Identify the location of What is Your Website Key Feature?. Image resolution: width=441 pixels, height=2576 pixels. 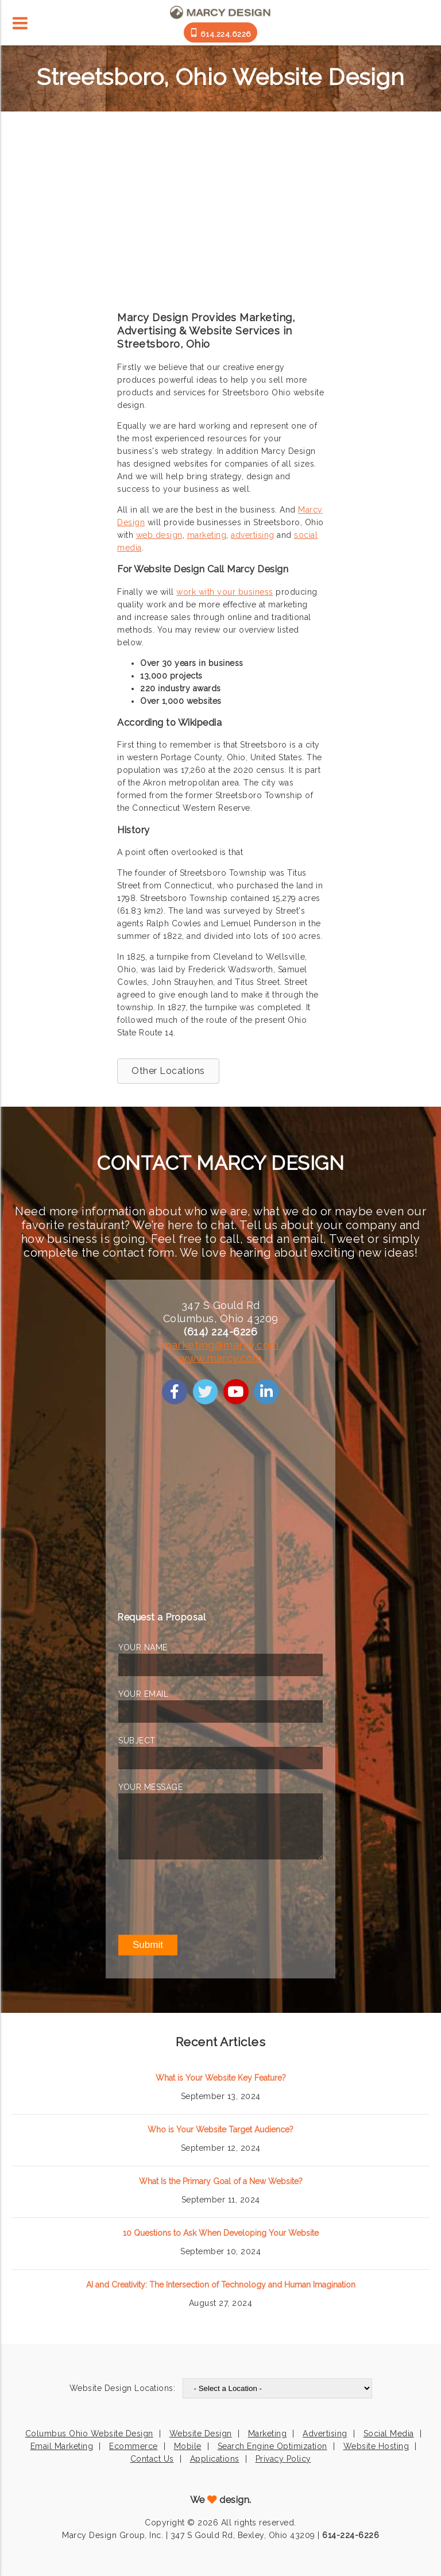
(221, 2077).